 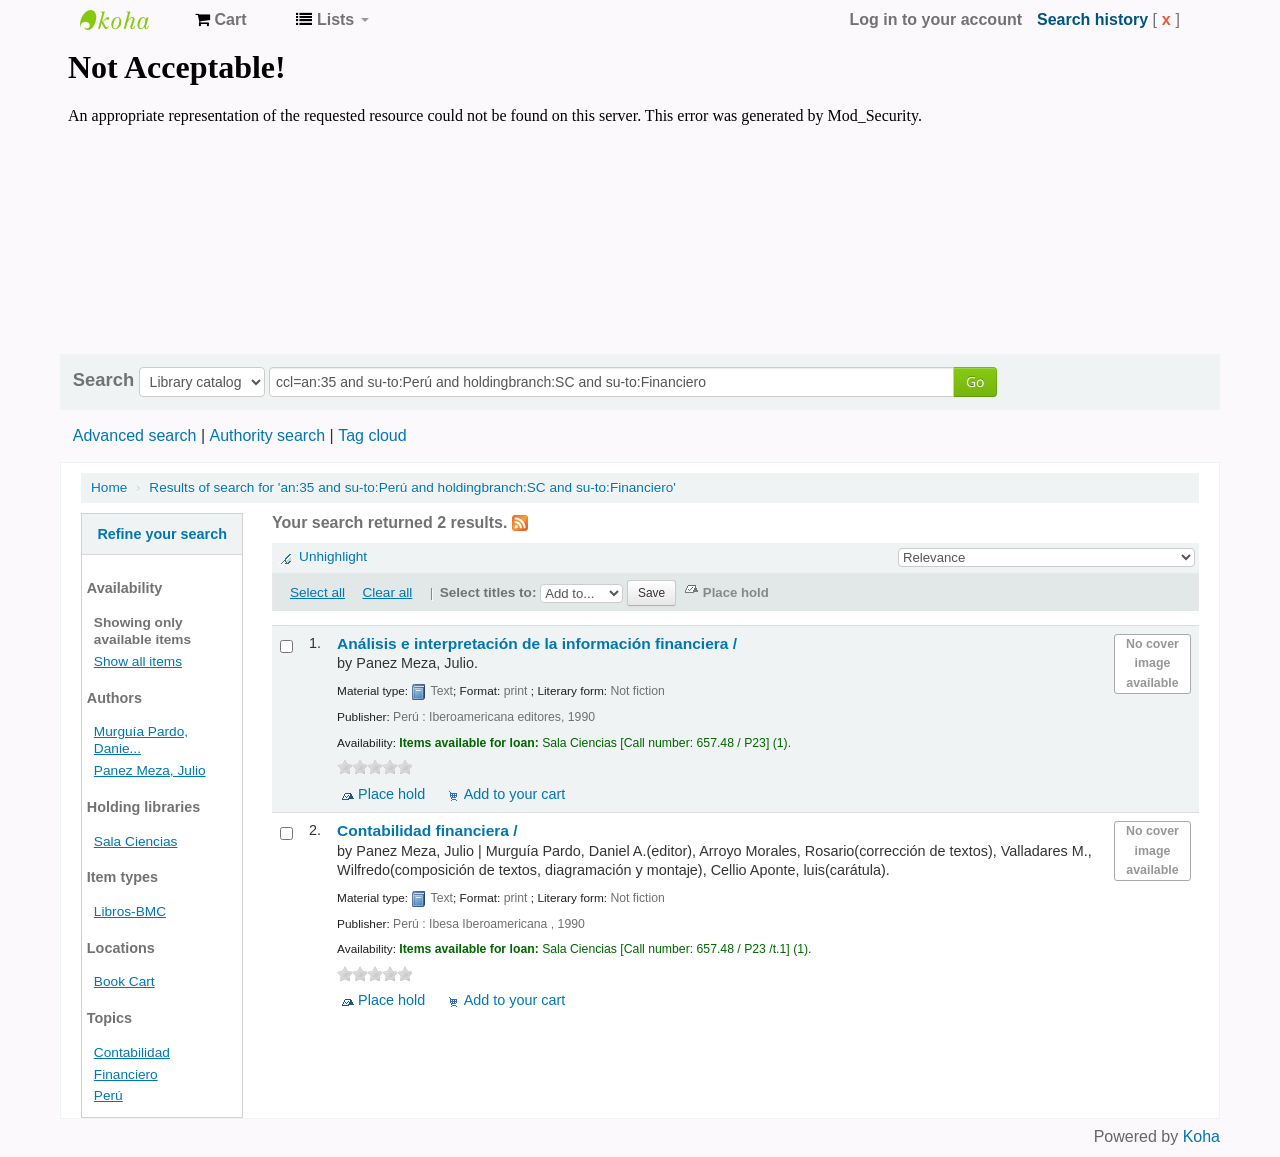 I want to click on Panez Meza, Julio, so click(x=150, y=770).